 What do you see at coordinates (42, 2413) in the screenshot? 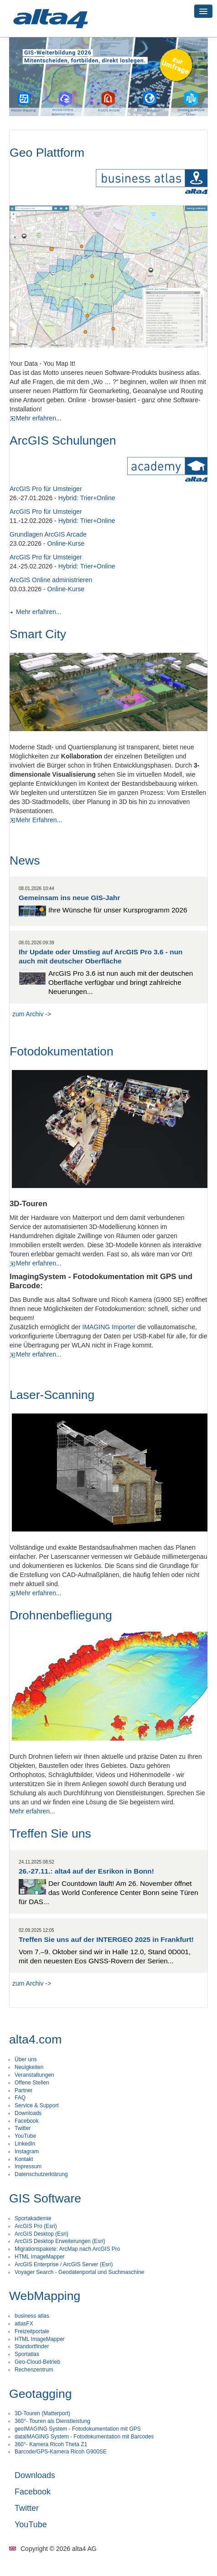
I see `3D-Touren (Matterport)` at bounding box center [42, 2413].